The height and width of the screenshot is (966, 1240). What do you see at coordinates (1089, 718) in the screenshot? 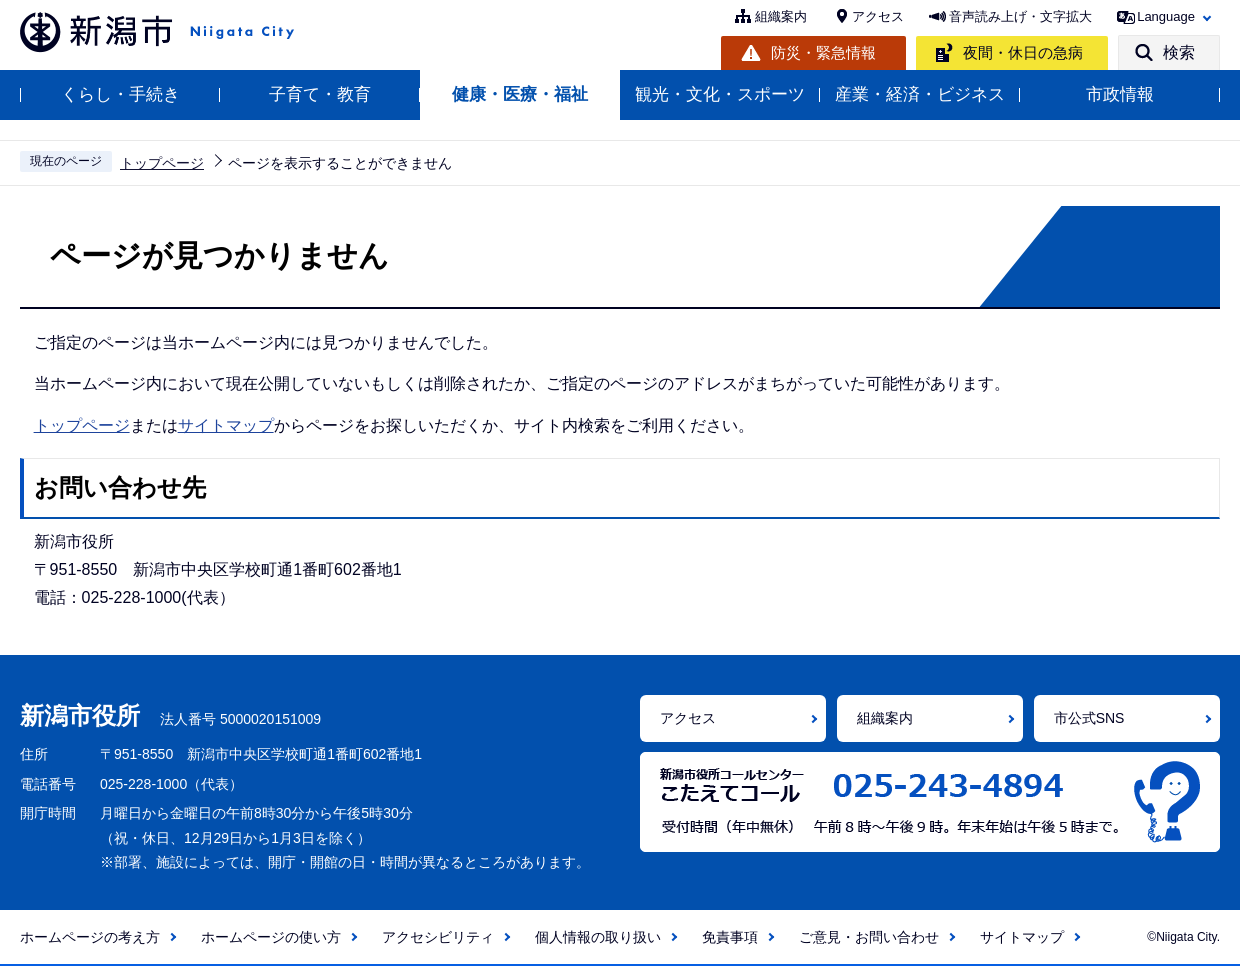
I see `市公式SNS` at bounding box center [1089, 718].